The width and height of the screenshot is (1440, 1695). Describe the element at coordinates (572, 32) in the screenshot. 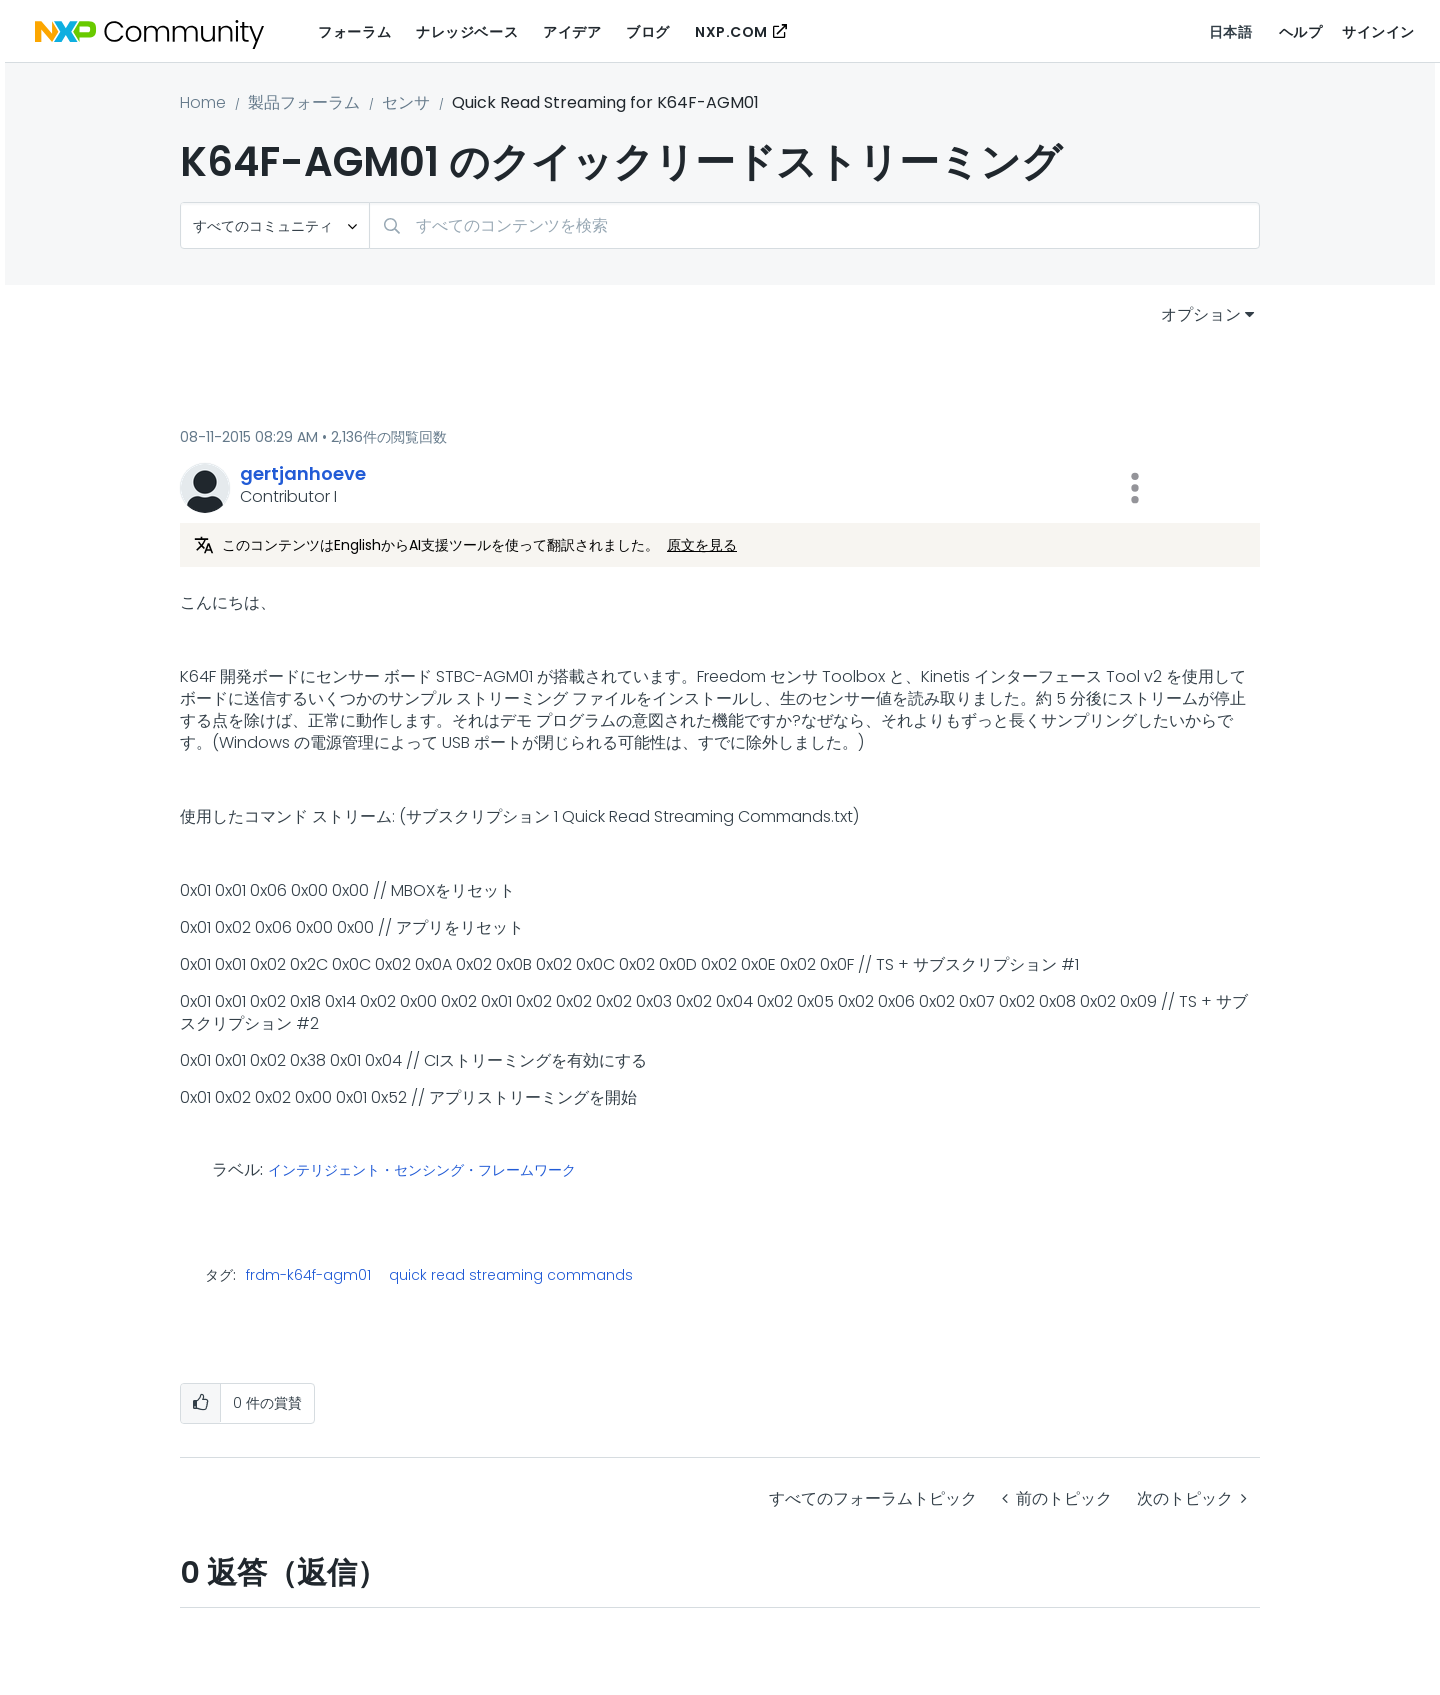

I see `アイデア` at that location.